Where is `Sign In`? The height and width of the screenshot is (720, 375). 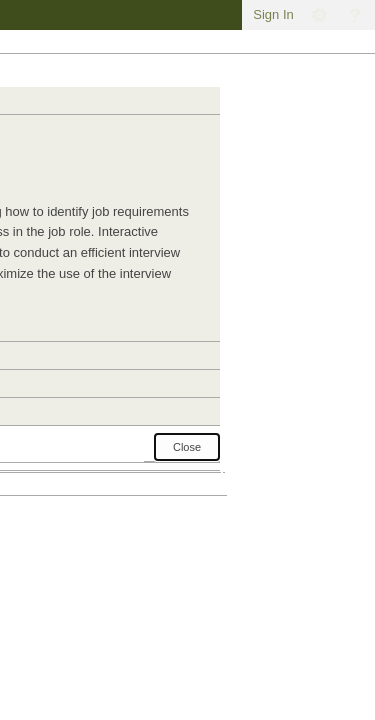 Sign In is located at coordinates (273, 14).